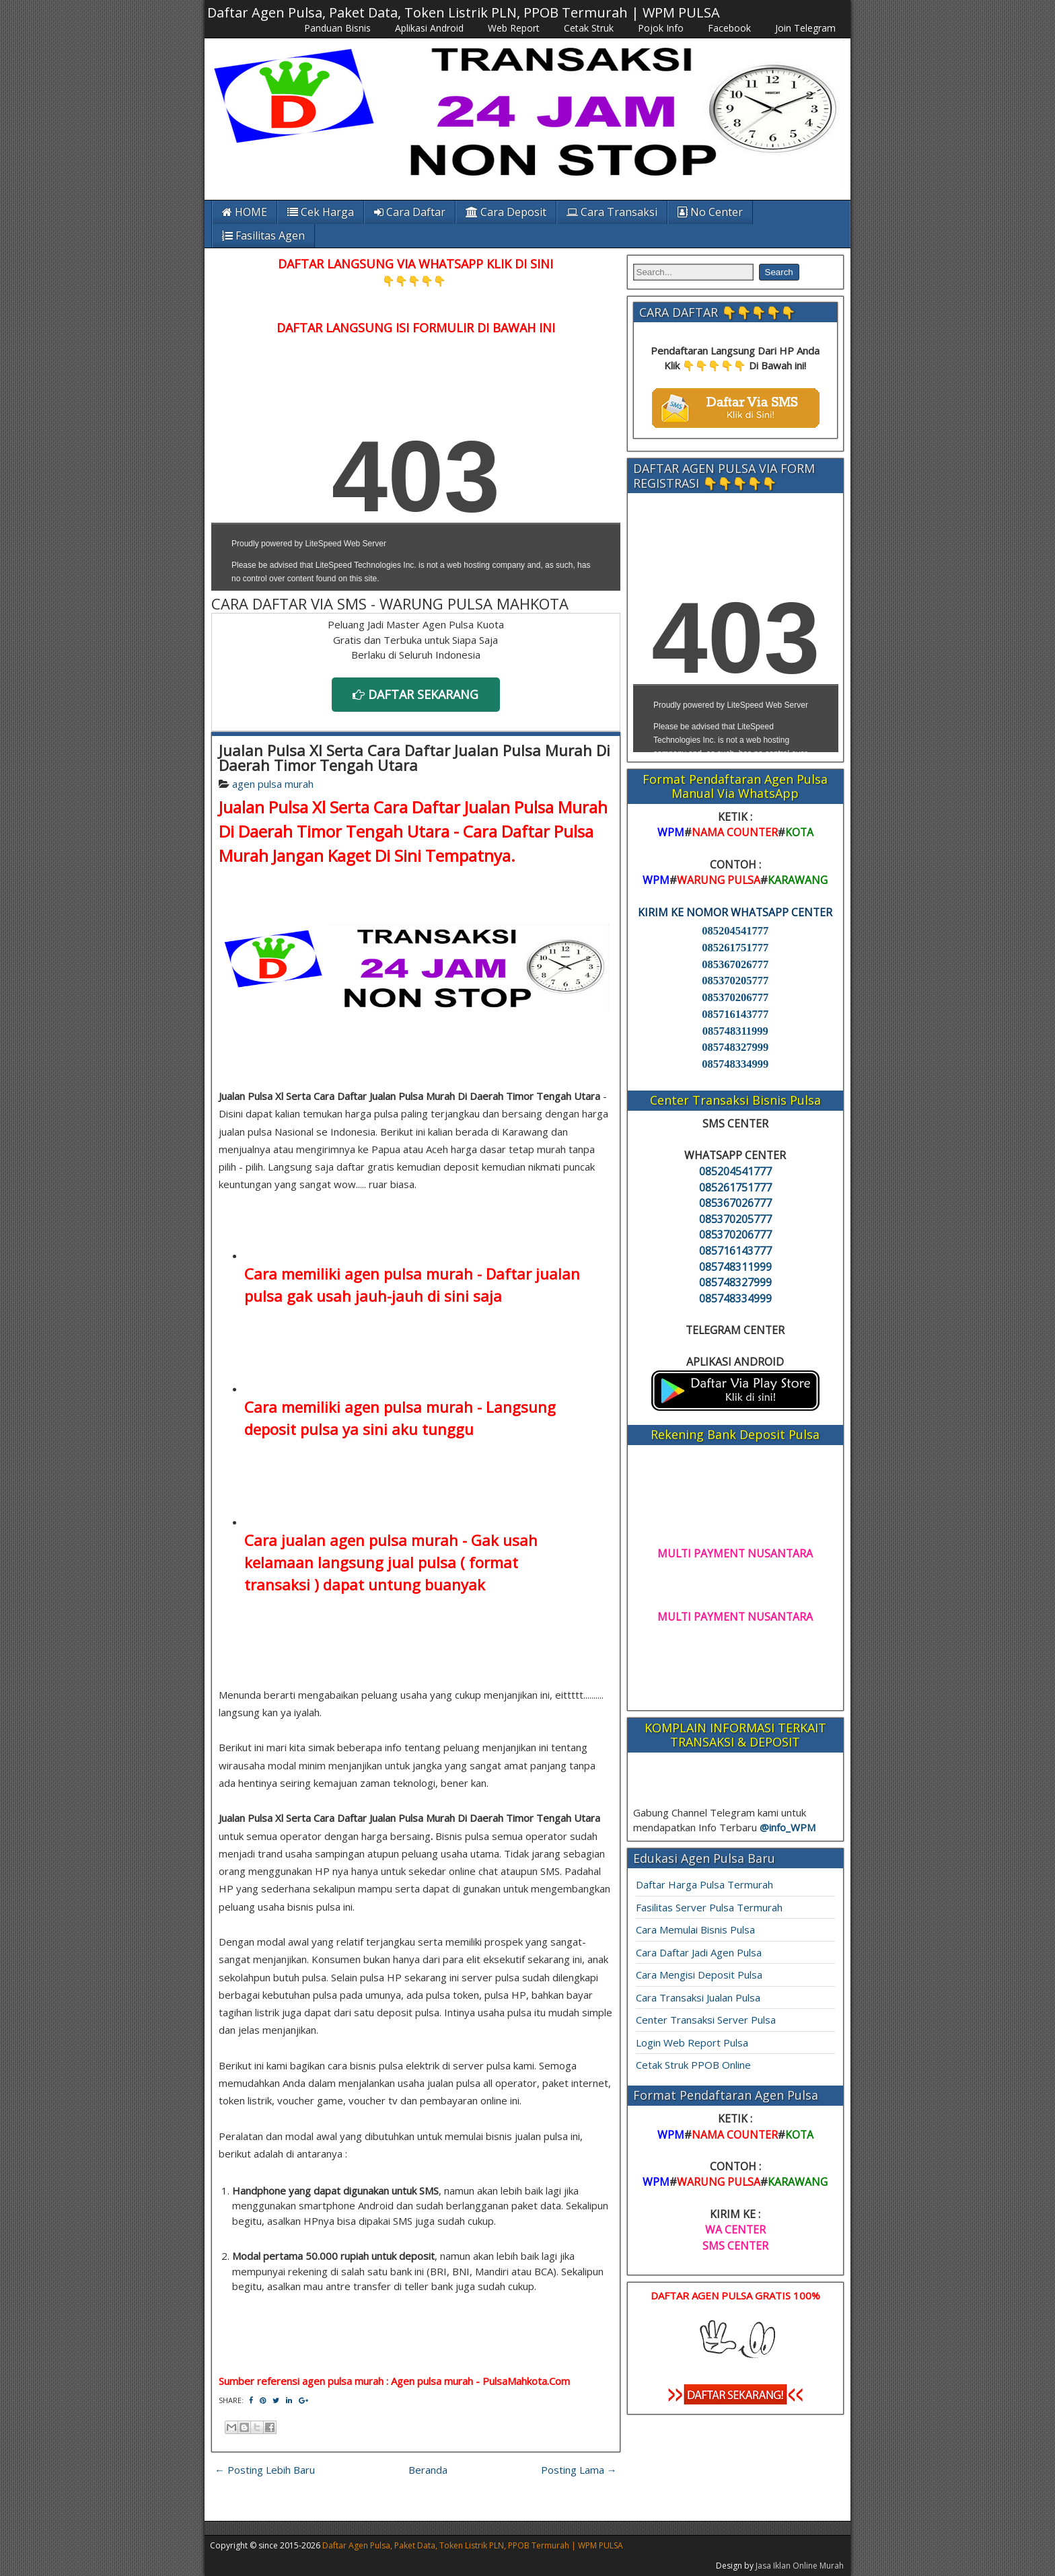  What do you see at coordinates (706, 2019) in the screenshot?
I see `Center Transaksi Server Pulsa` at bounding box center [706, 2019].